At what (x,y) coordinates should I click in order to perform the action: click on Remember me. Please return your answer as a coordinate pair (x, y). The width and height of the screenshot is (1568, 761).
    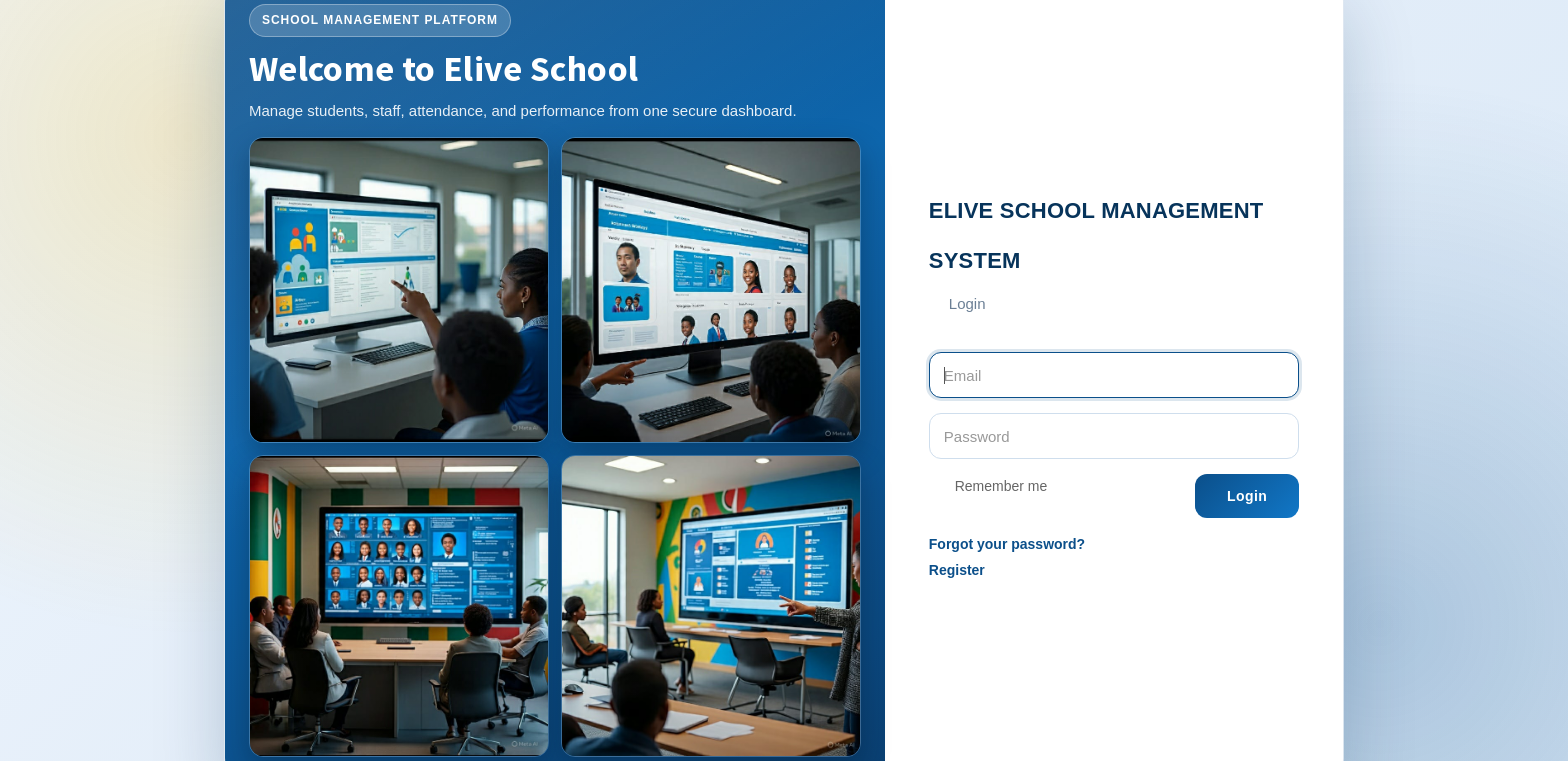
    Looking at the image, I should click on (988, 488).